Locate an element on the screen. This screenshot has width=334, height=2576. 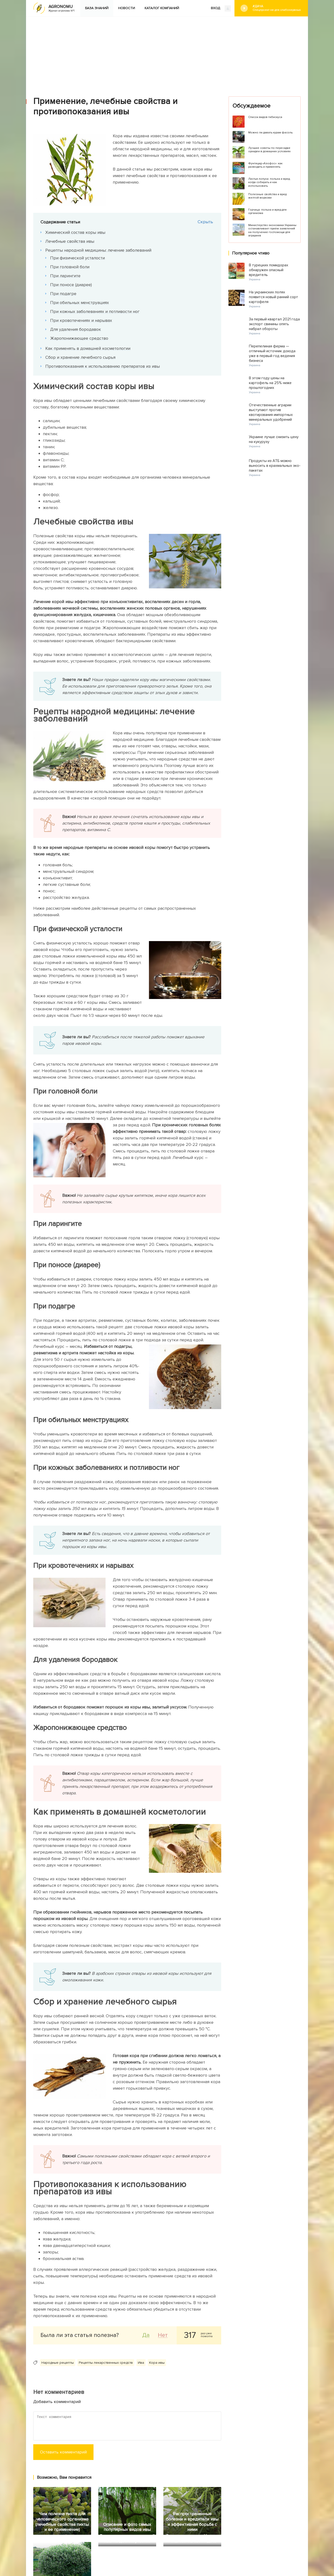
Оставить комментарий is located at coordinates (63, 2452).